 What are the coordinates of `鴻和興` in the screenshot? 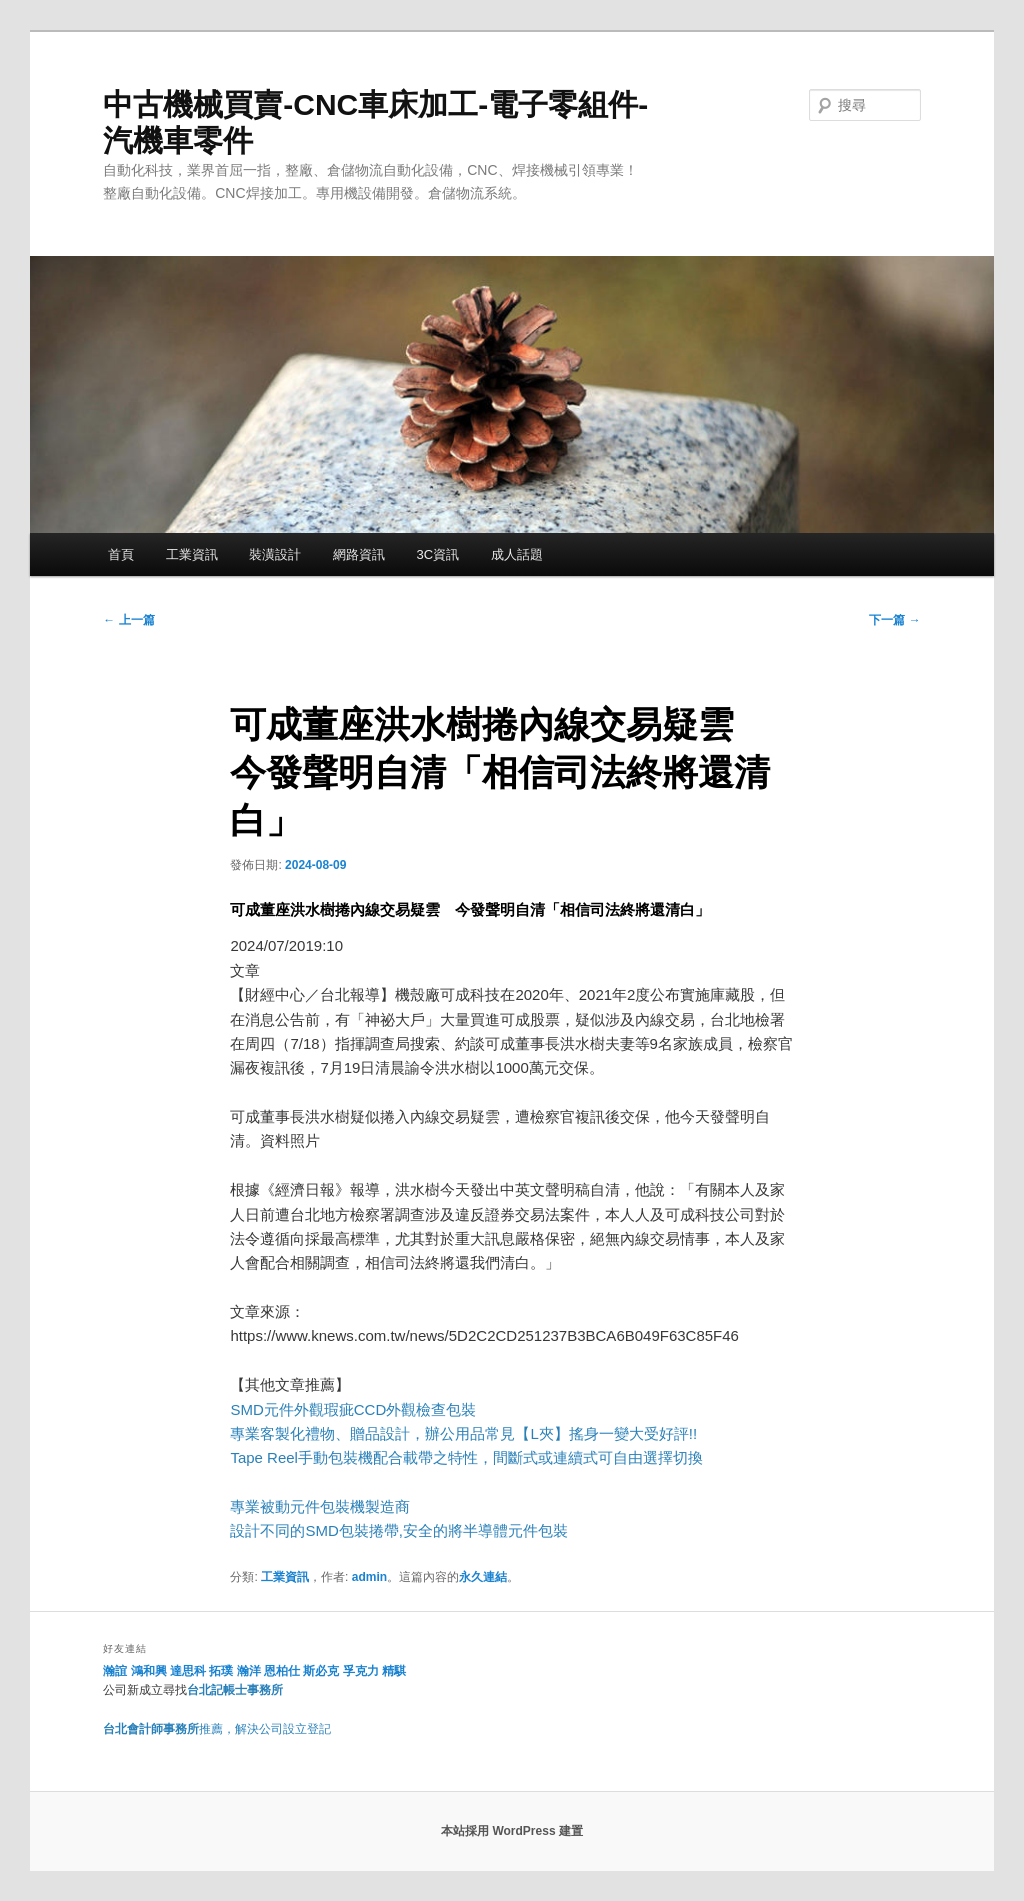 It's located at (149, 1671).